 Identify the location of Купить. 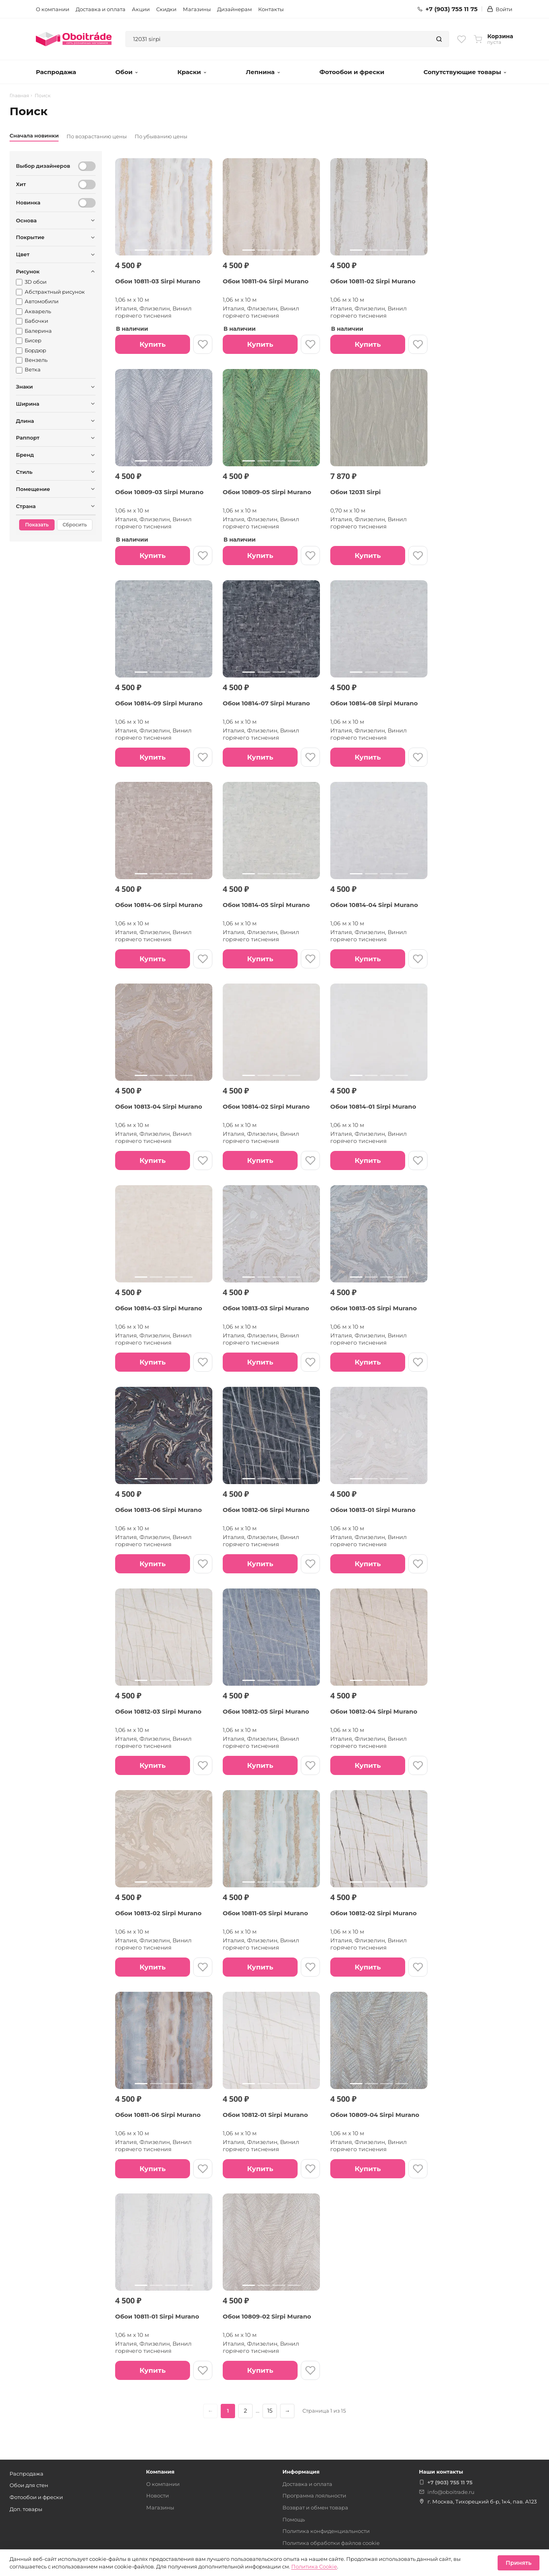
(152, 344).